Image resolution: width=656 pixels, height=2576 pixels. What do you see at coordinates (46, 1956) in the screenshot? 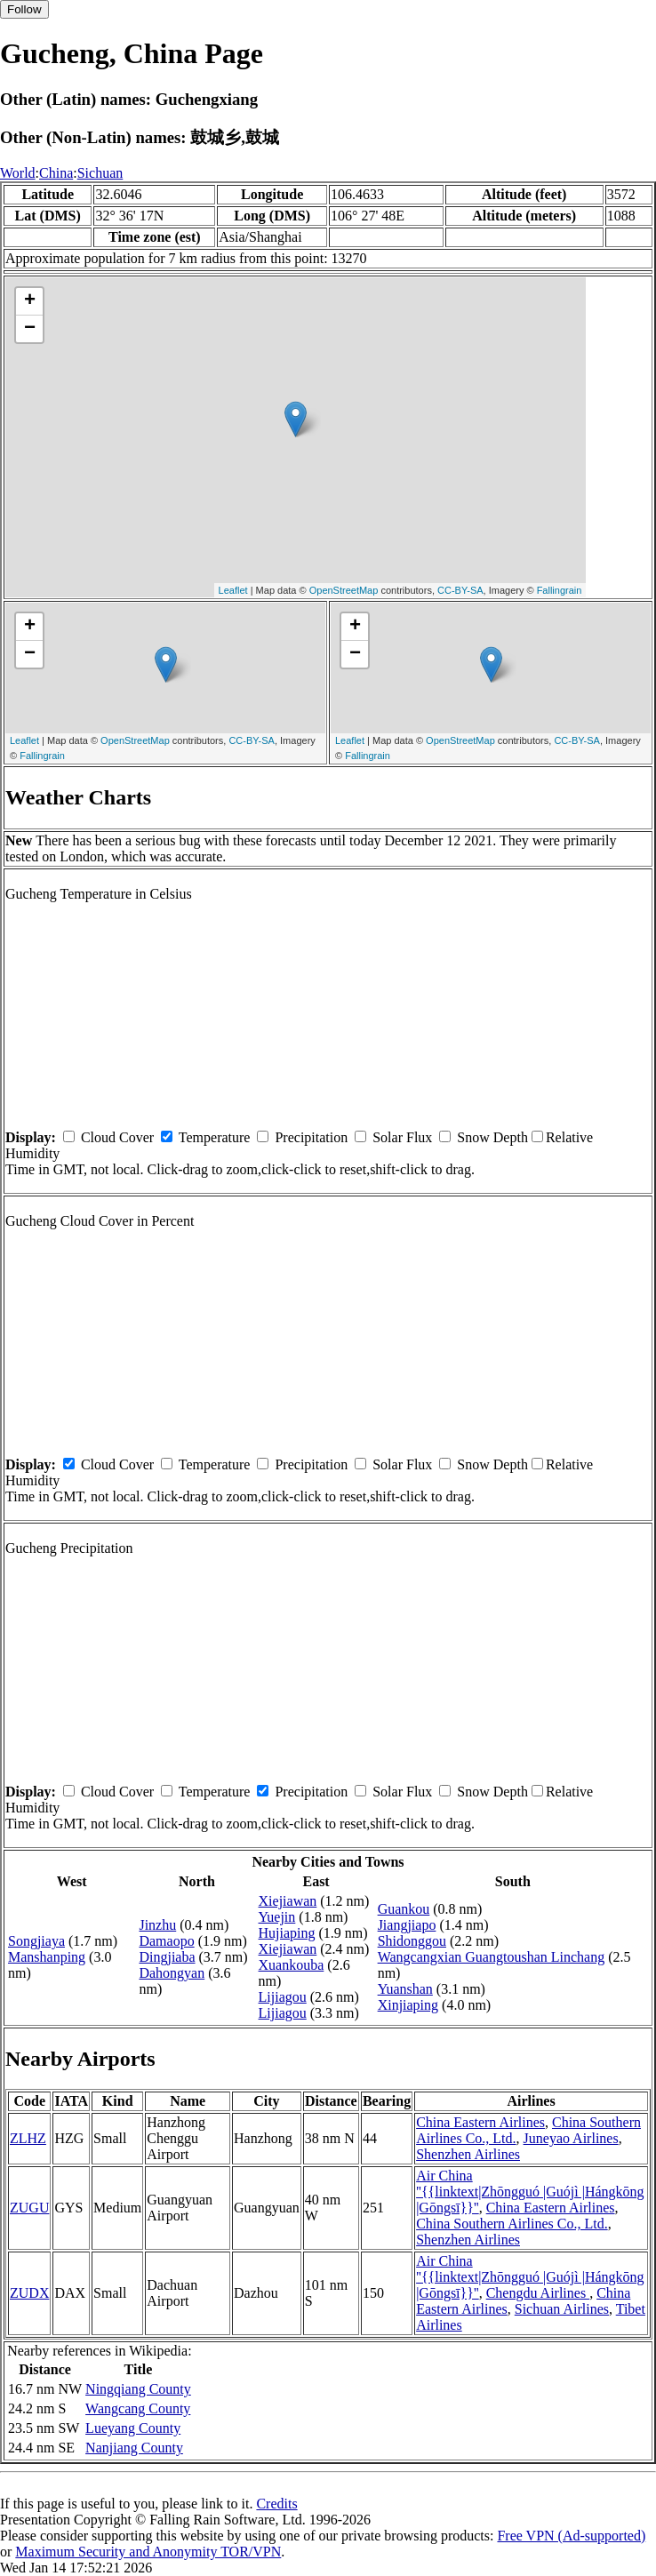
I see `Manshanping` at bounding box center [46, 1956].